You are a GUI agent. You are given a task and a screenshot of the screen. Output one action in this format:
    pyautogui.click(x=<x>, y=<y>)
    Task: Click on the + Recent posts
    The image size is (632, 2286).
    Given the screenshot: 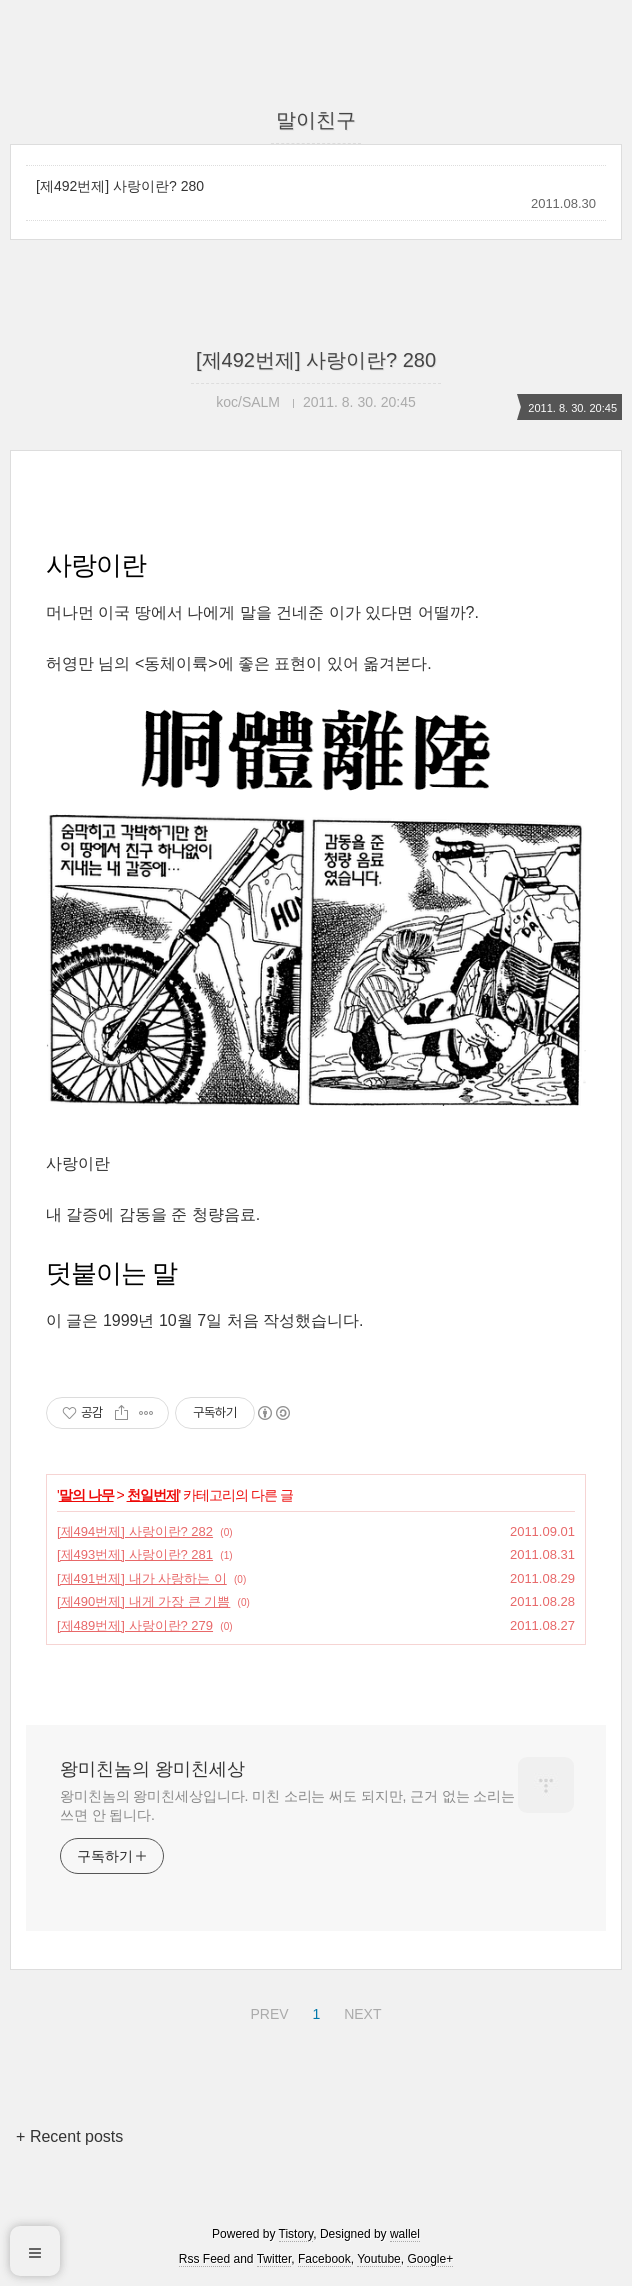 What is the action you would take?
    pyautogui.click(x=69, y=2136)
    